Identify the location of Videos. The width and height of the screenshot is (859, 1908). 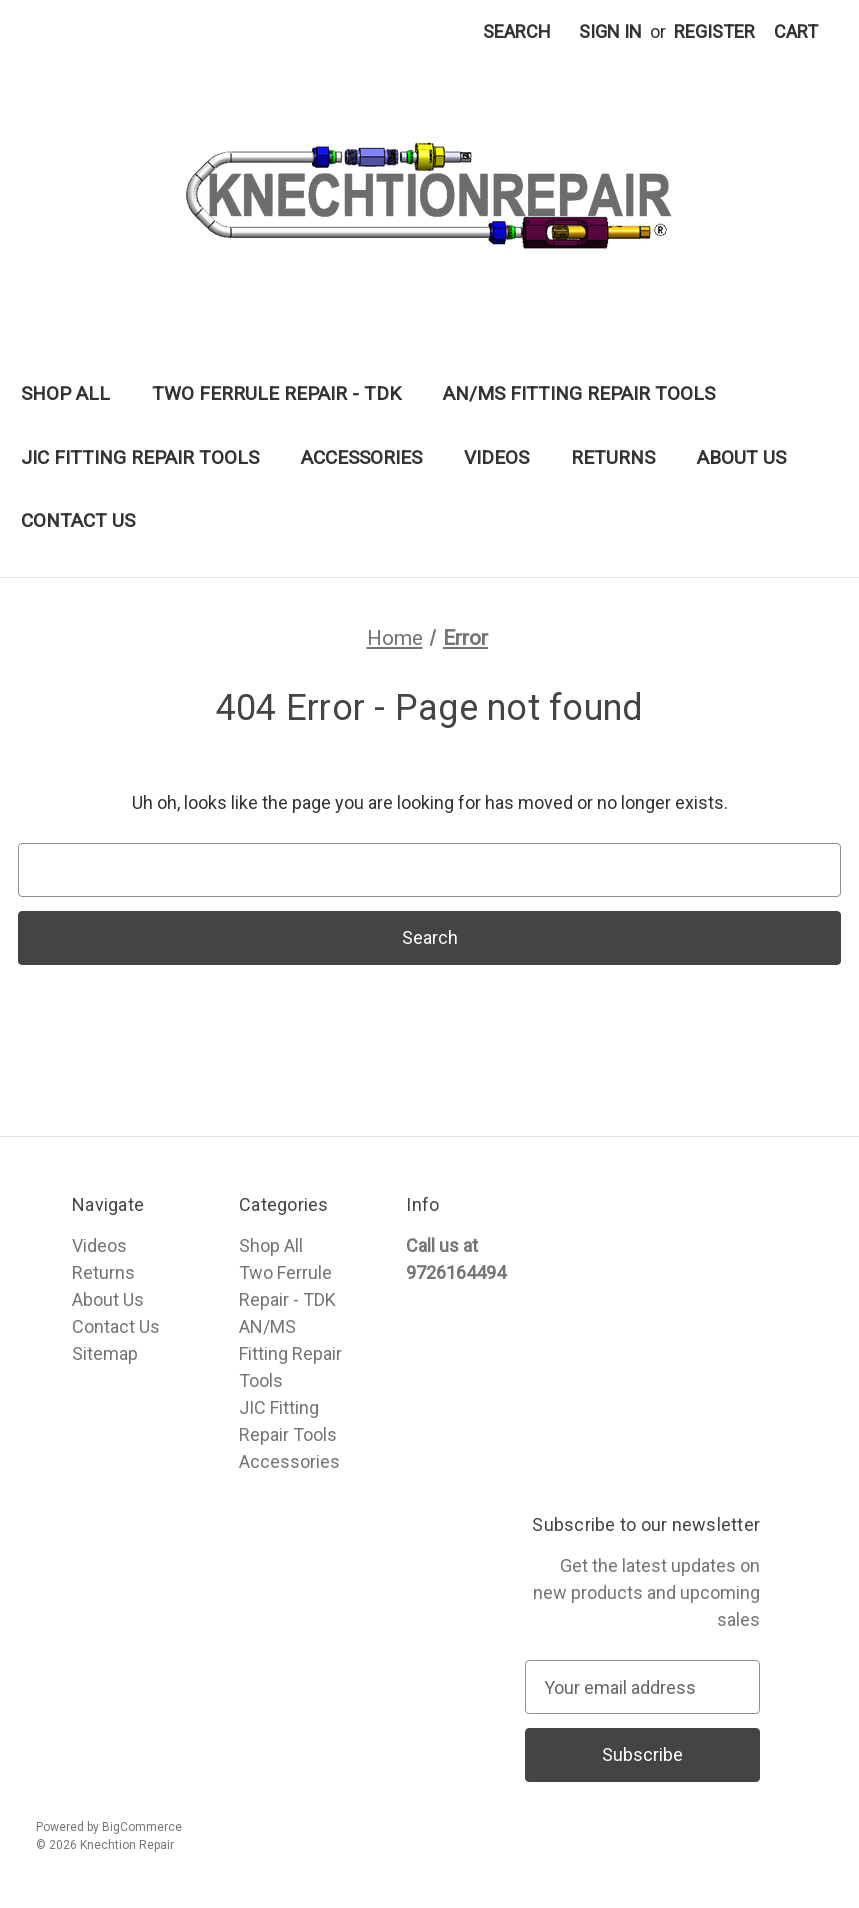
(496, 457).